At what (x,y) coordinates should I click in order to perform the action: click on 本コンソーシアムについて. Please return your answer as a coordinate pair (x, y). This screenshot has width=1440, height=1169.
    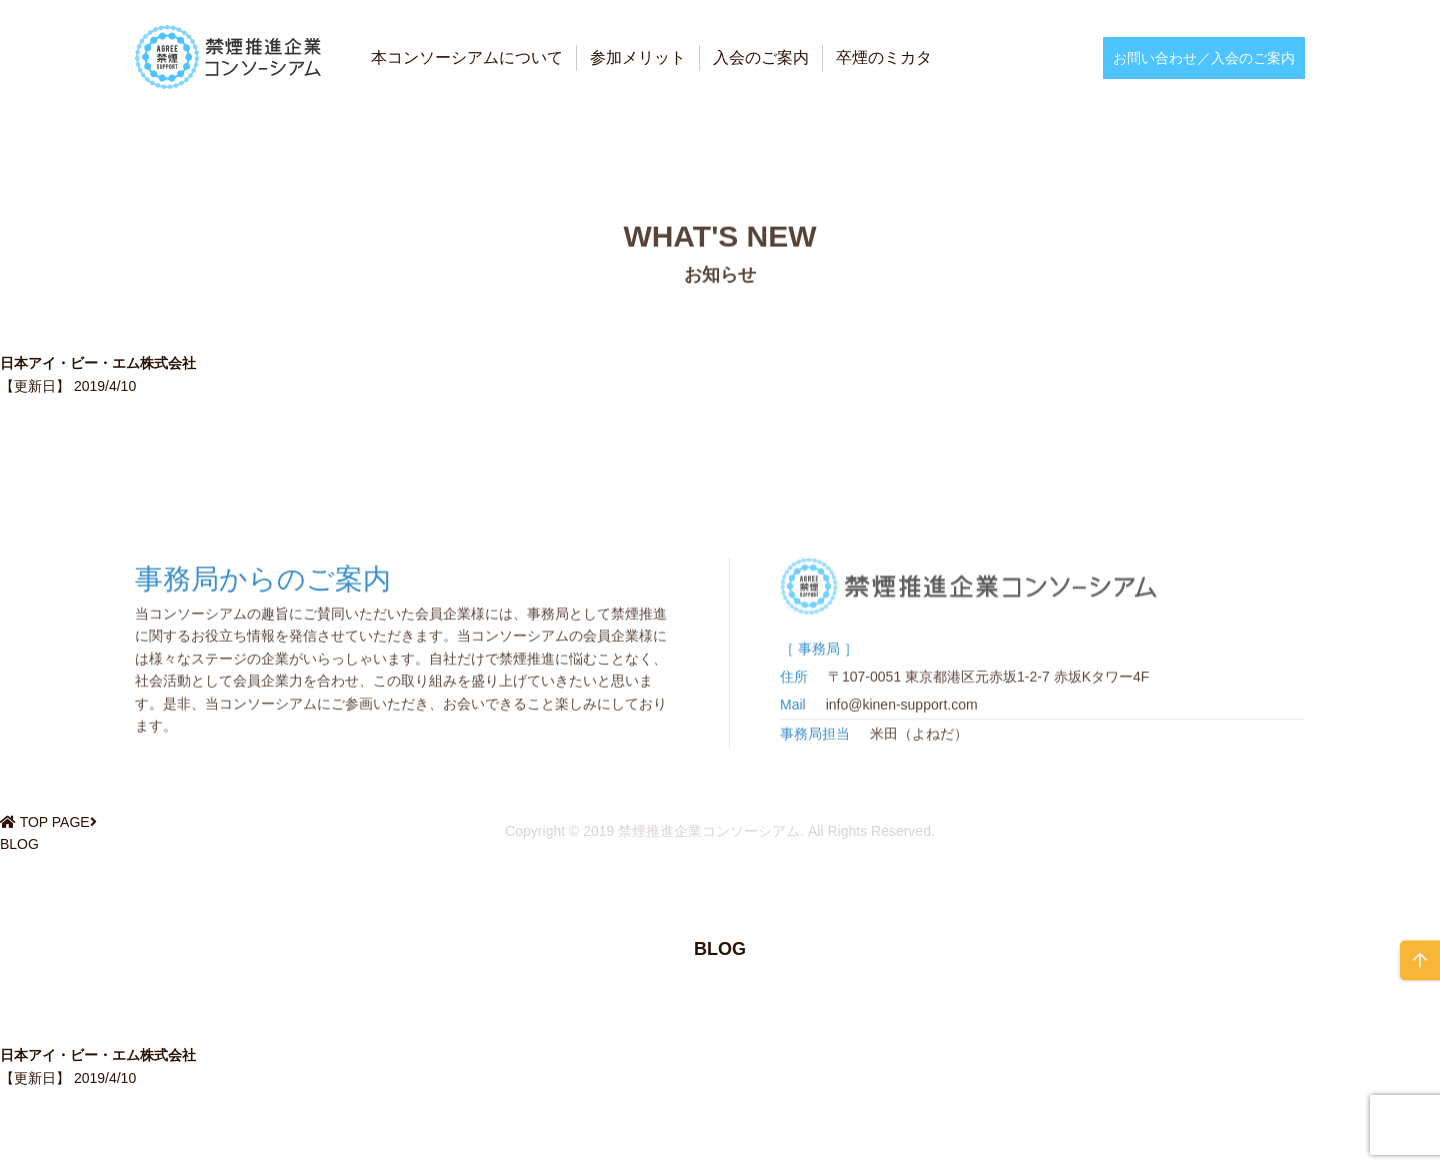
    Looking at the image, I should click on (467, 57).